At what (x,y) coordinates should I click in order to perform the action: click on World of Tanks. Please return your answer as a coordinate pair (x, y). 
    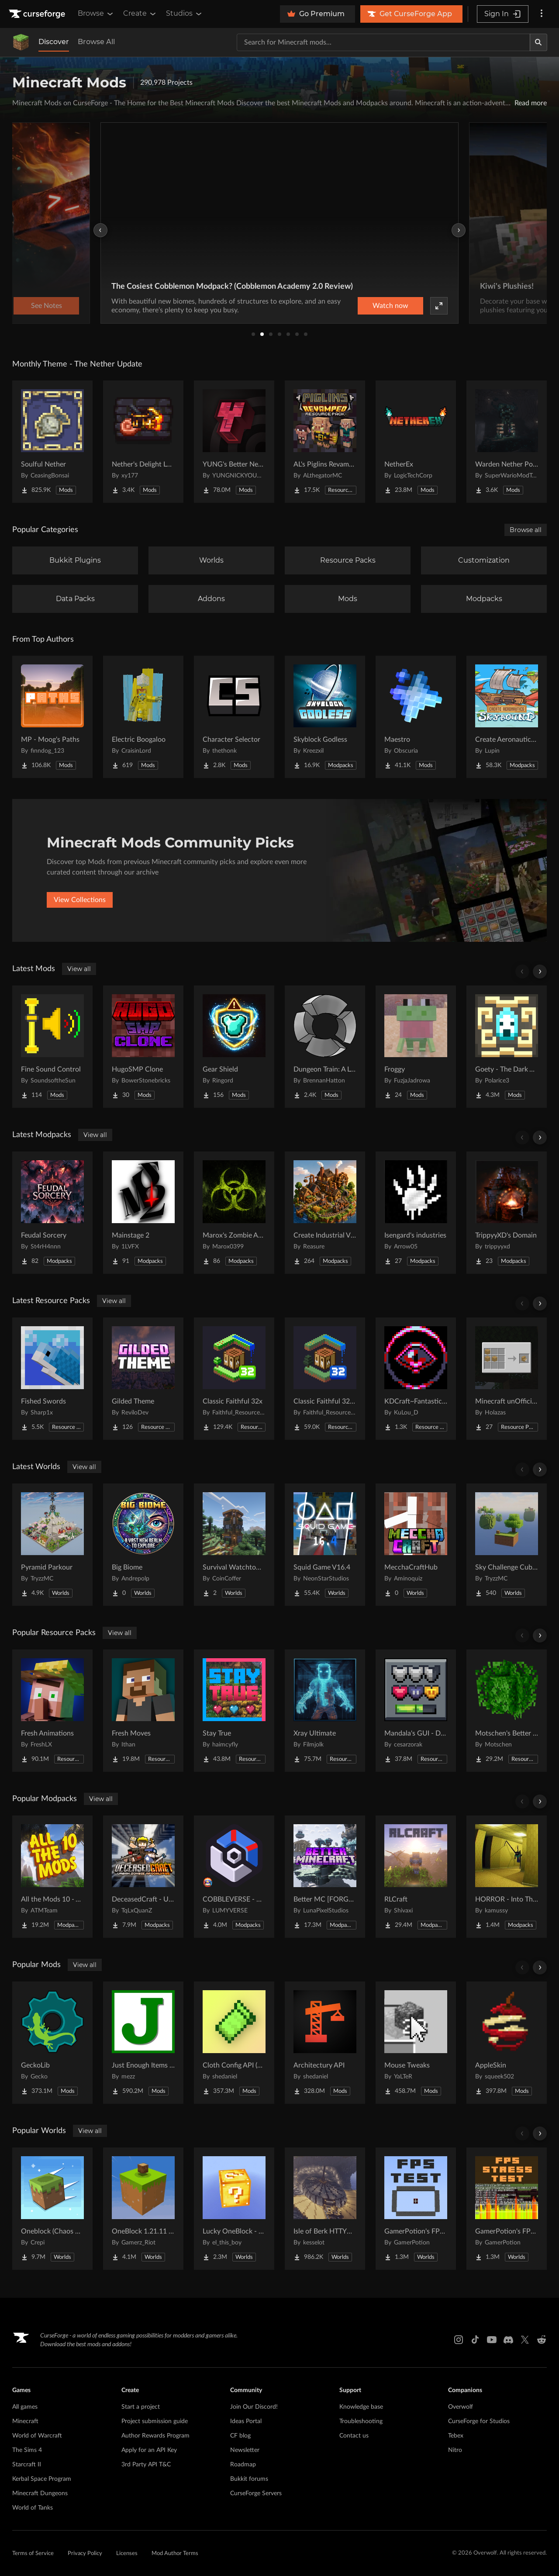
    Looking at the image, I should click on (32, 2508).